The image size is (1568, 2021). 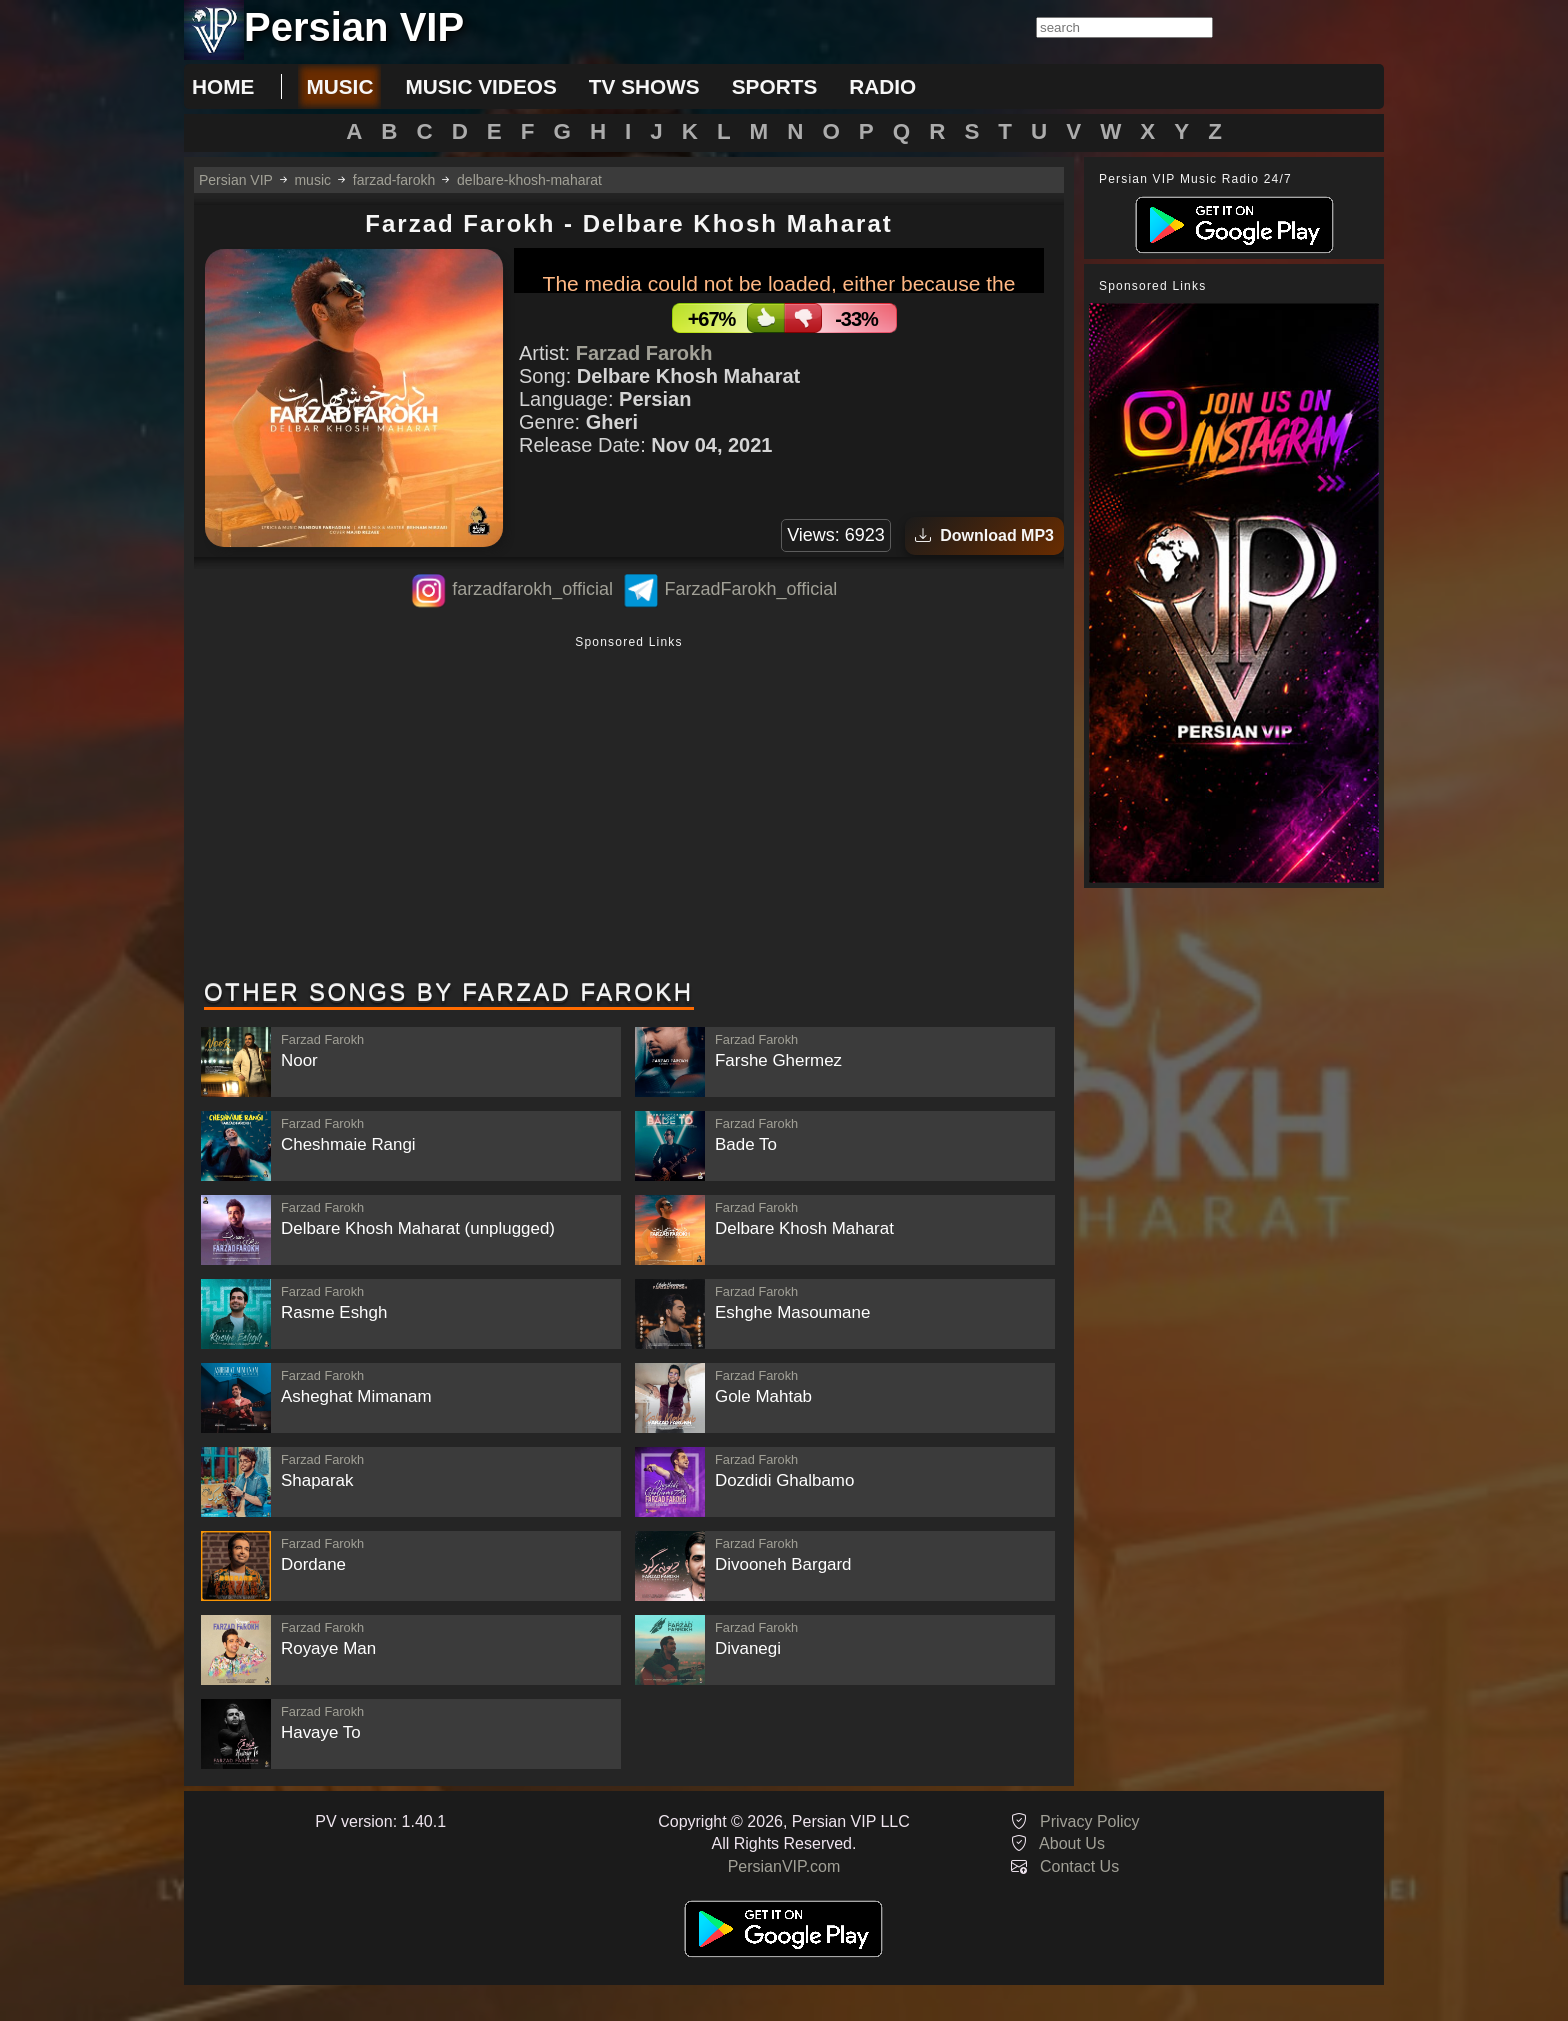 I want to click on music videos, so click(x=480, y=86).